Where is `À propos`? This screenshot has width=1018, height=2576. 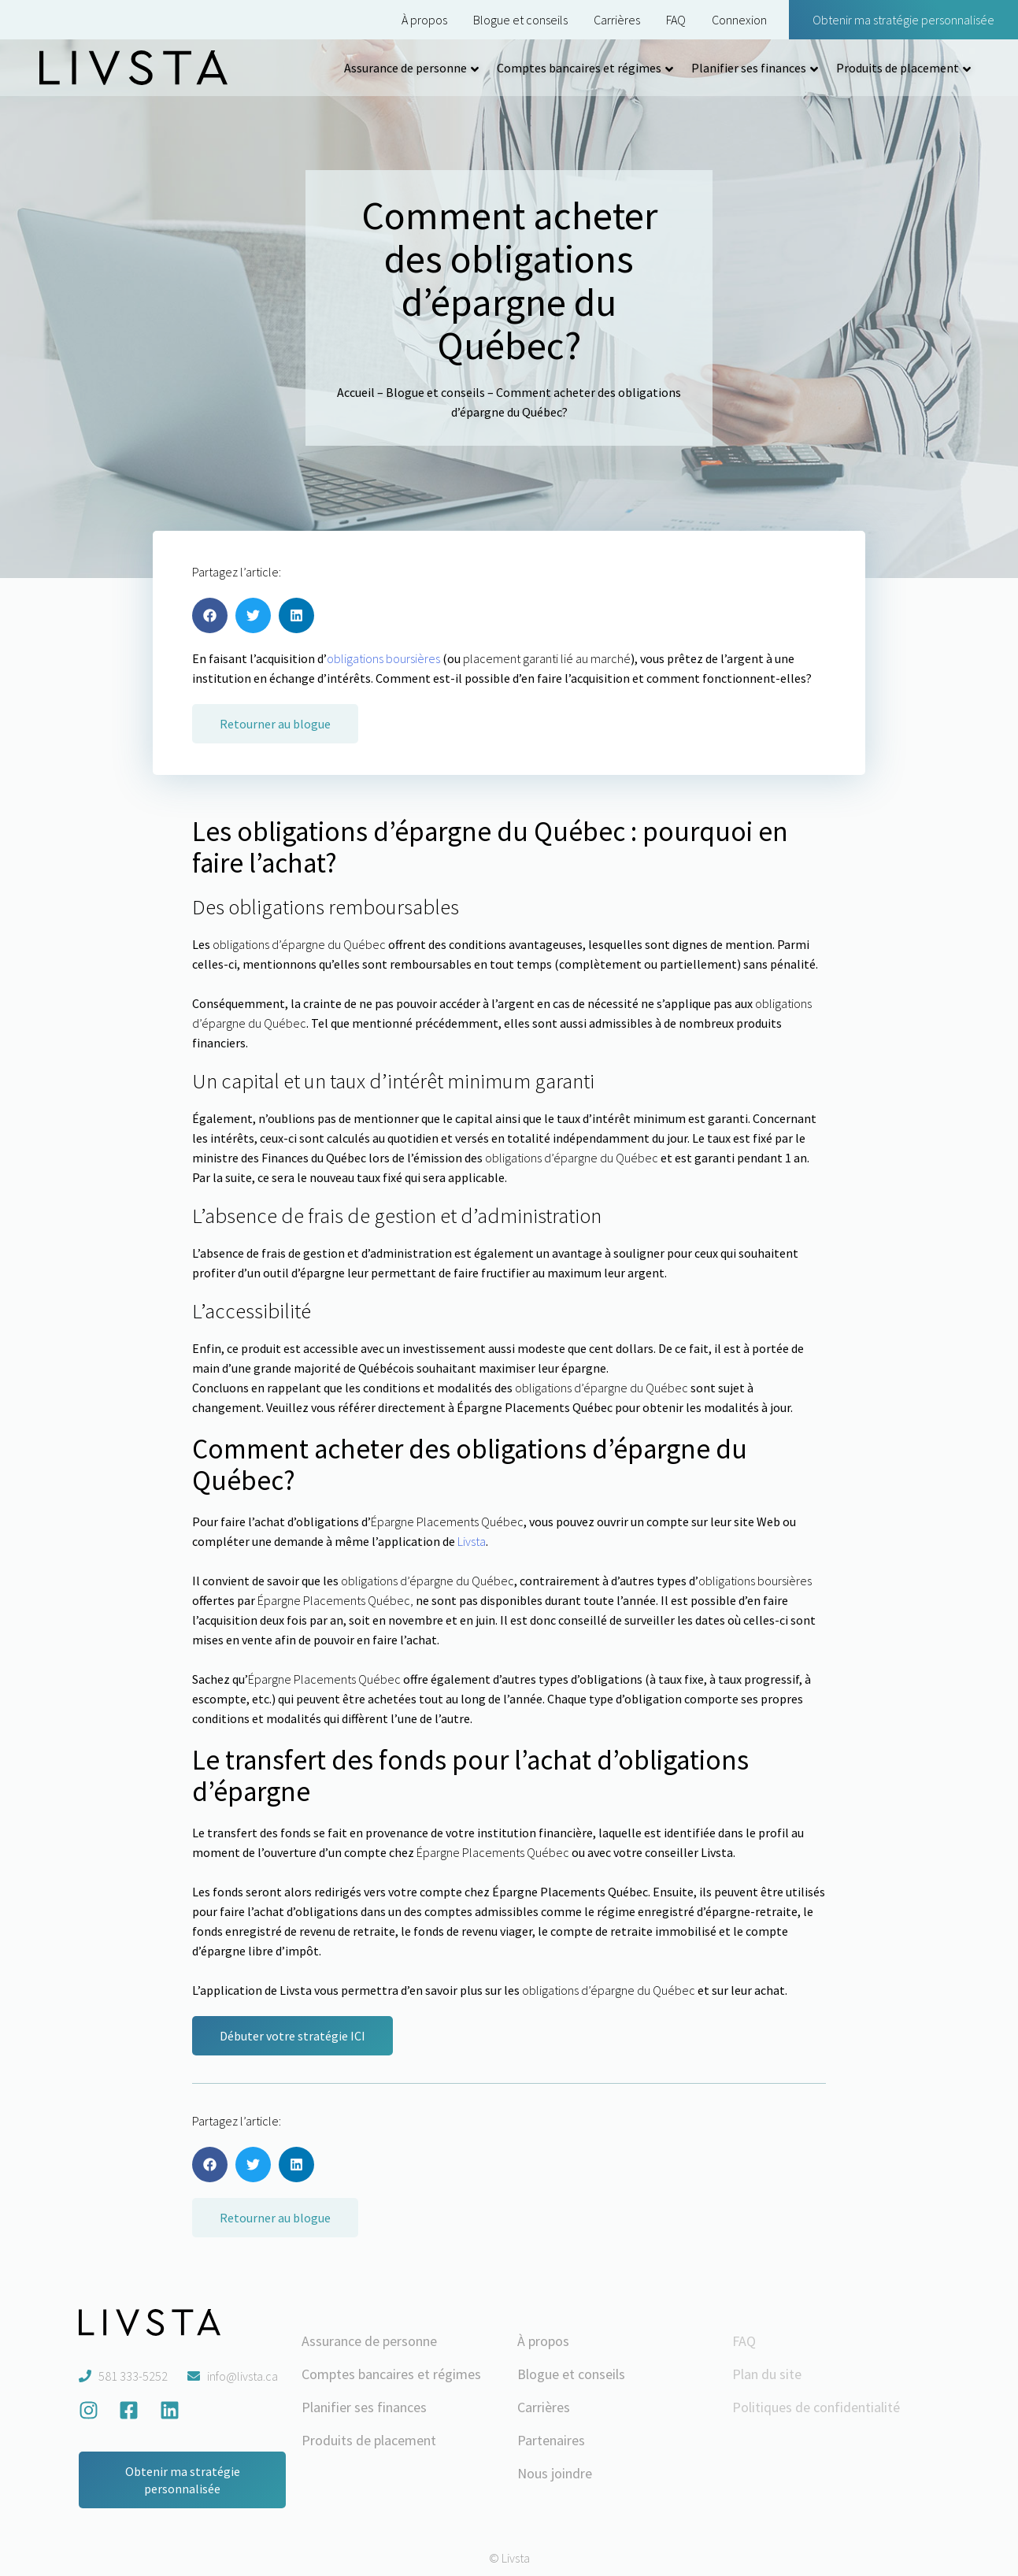 À propos is located at coordinates (424, 20).